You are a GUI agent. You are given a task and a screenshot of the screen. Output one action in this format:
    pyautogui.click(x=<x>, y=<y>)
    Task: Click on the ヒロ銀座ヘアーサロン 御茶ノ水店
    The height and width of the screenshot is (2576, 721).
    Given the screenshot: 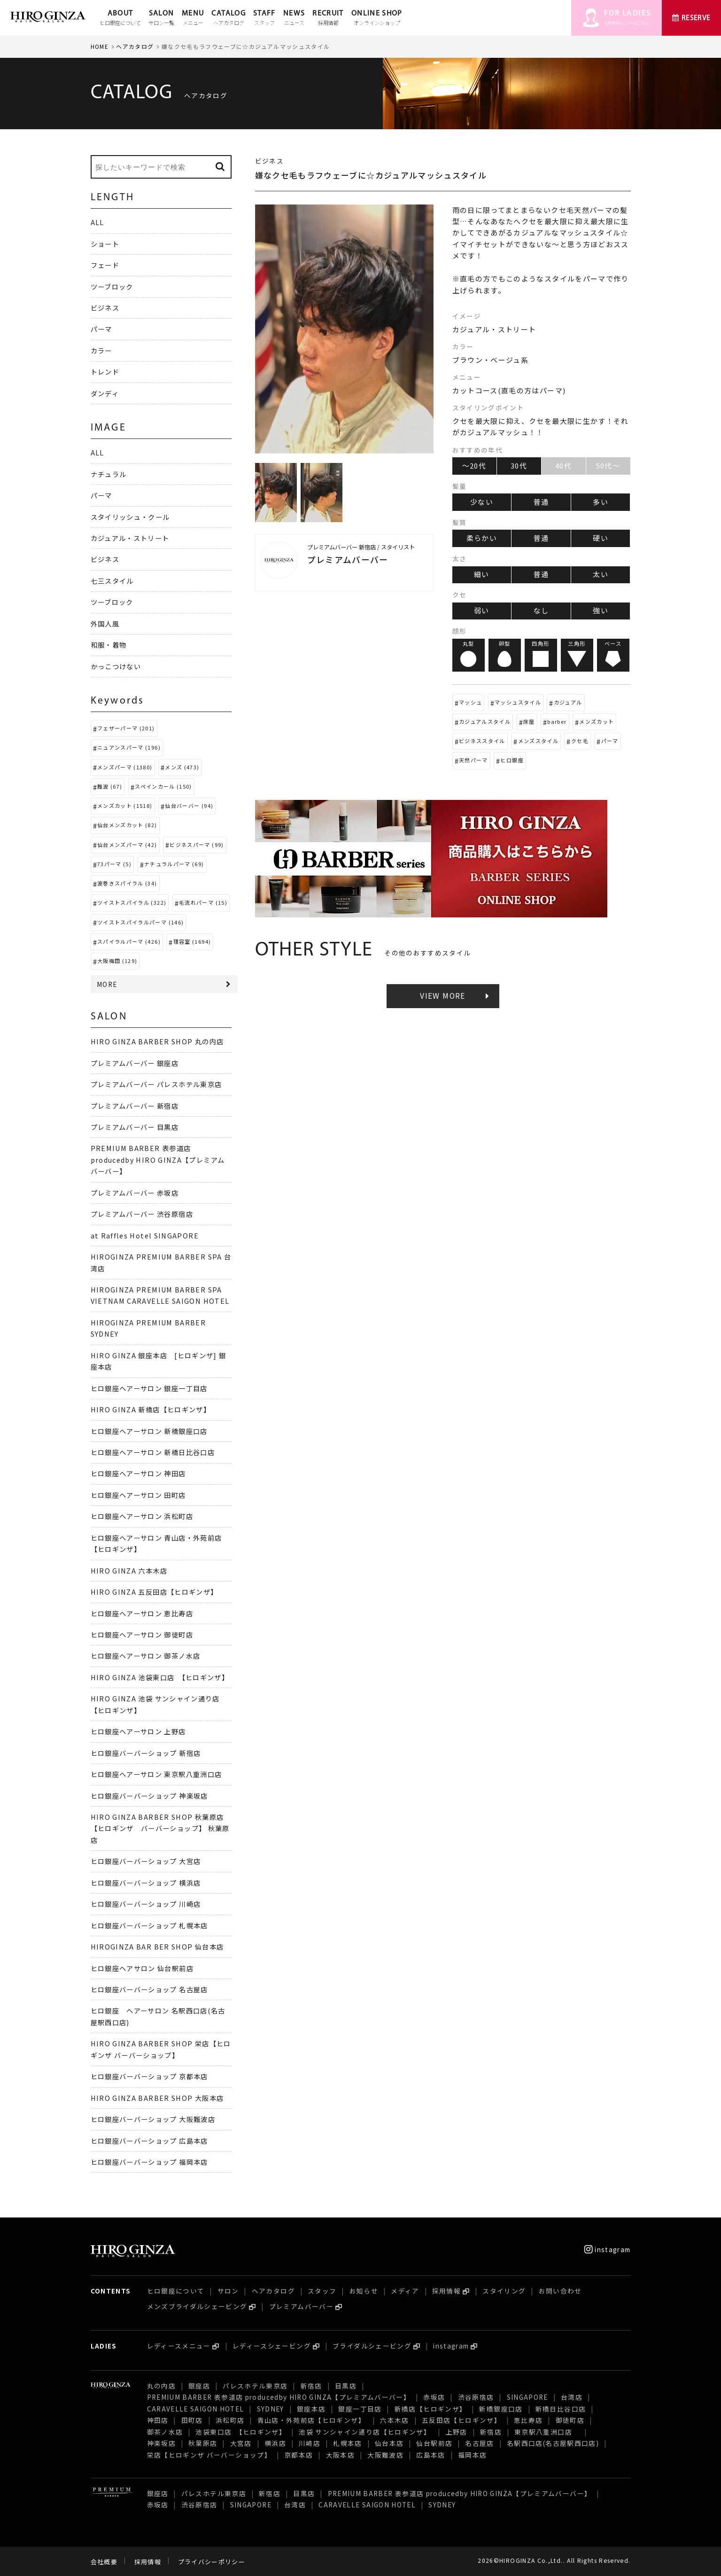 What is the action you would take?
    pyautogui.click(x=146, y=1655)
    